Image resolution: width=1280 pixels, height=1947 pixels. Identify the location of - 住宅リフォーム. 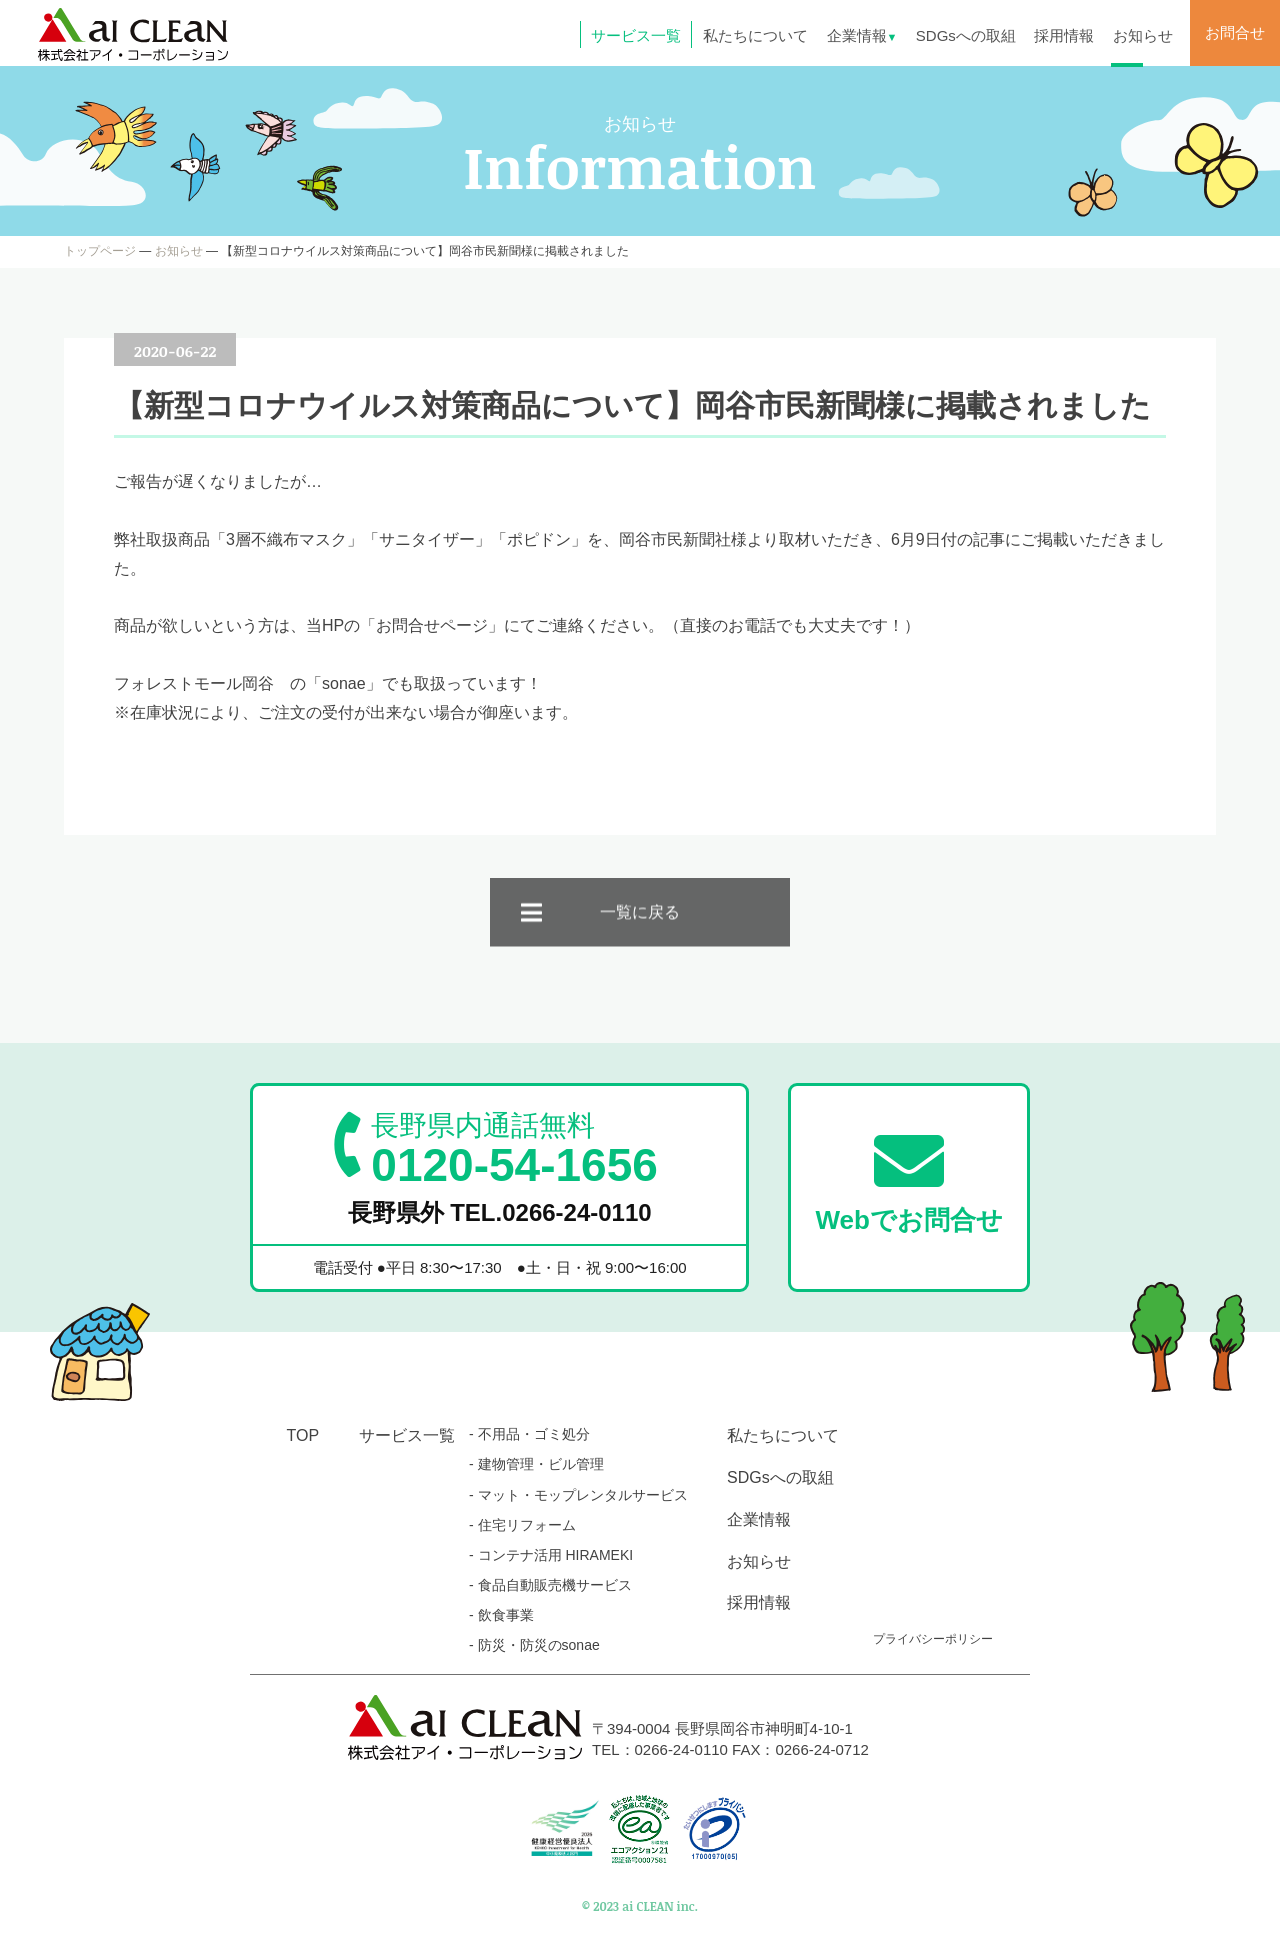
(522, 1525).